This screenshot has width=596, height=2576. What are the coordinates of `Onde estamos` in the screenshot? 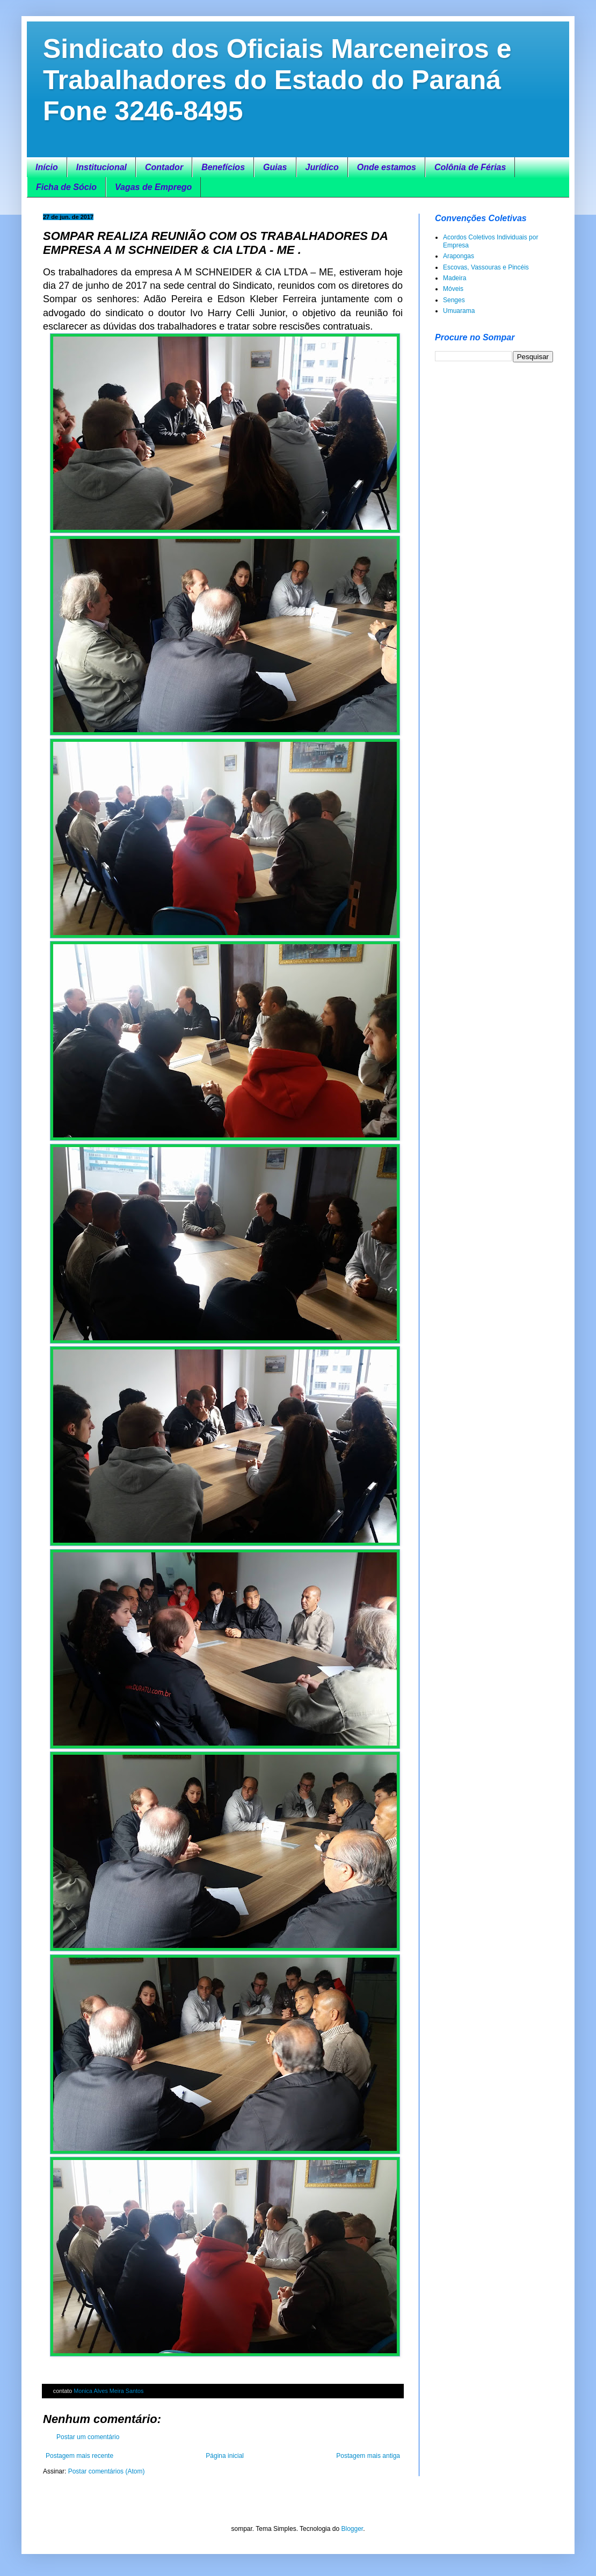 It's located at (386, 167).